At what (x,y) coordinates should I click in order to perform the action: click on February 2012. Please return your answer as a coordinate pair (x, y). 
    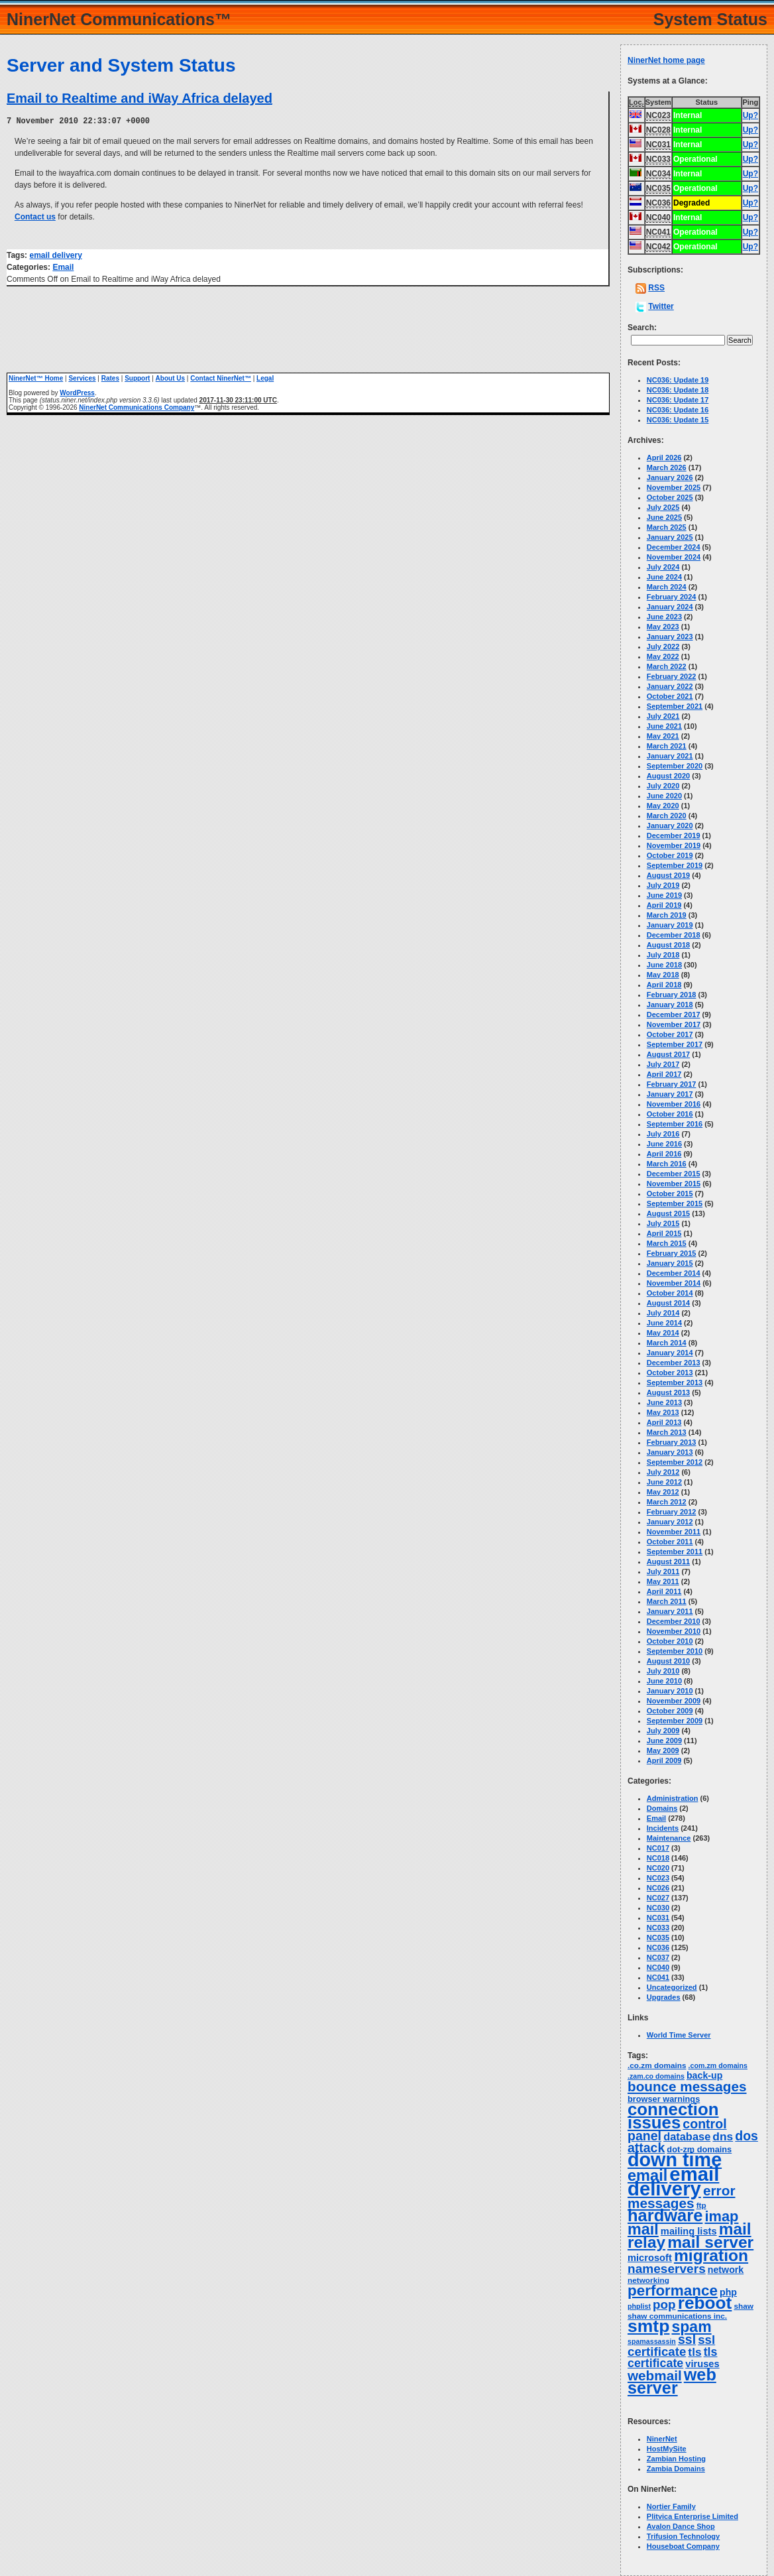
    Looking at the image, I should click on (671, 1512).